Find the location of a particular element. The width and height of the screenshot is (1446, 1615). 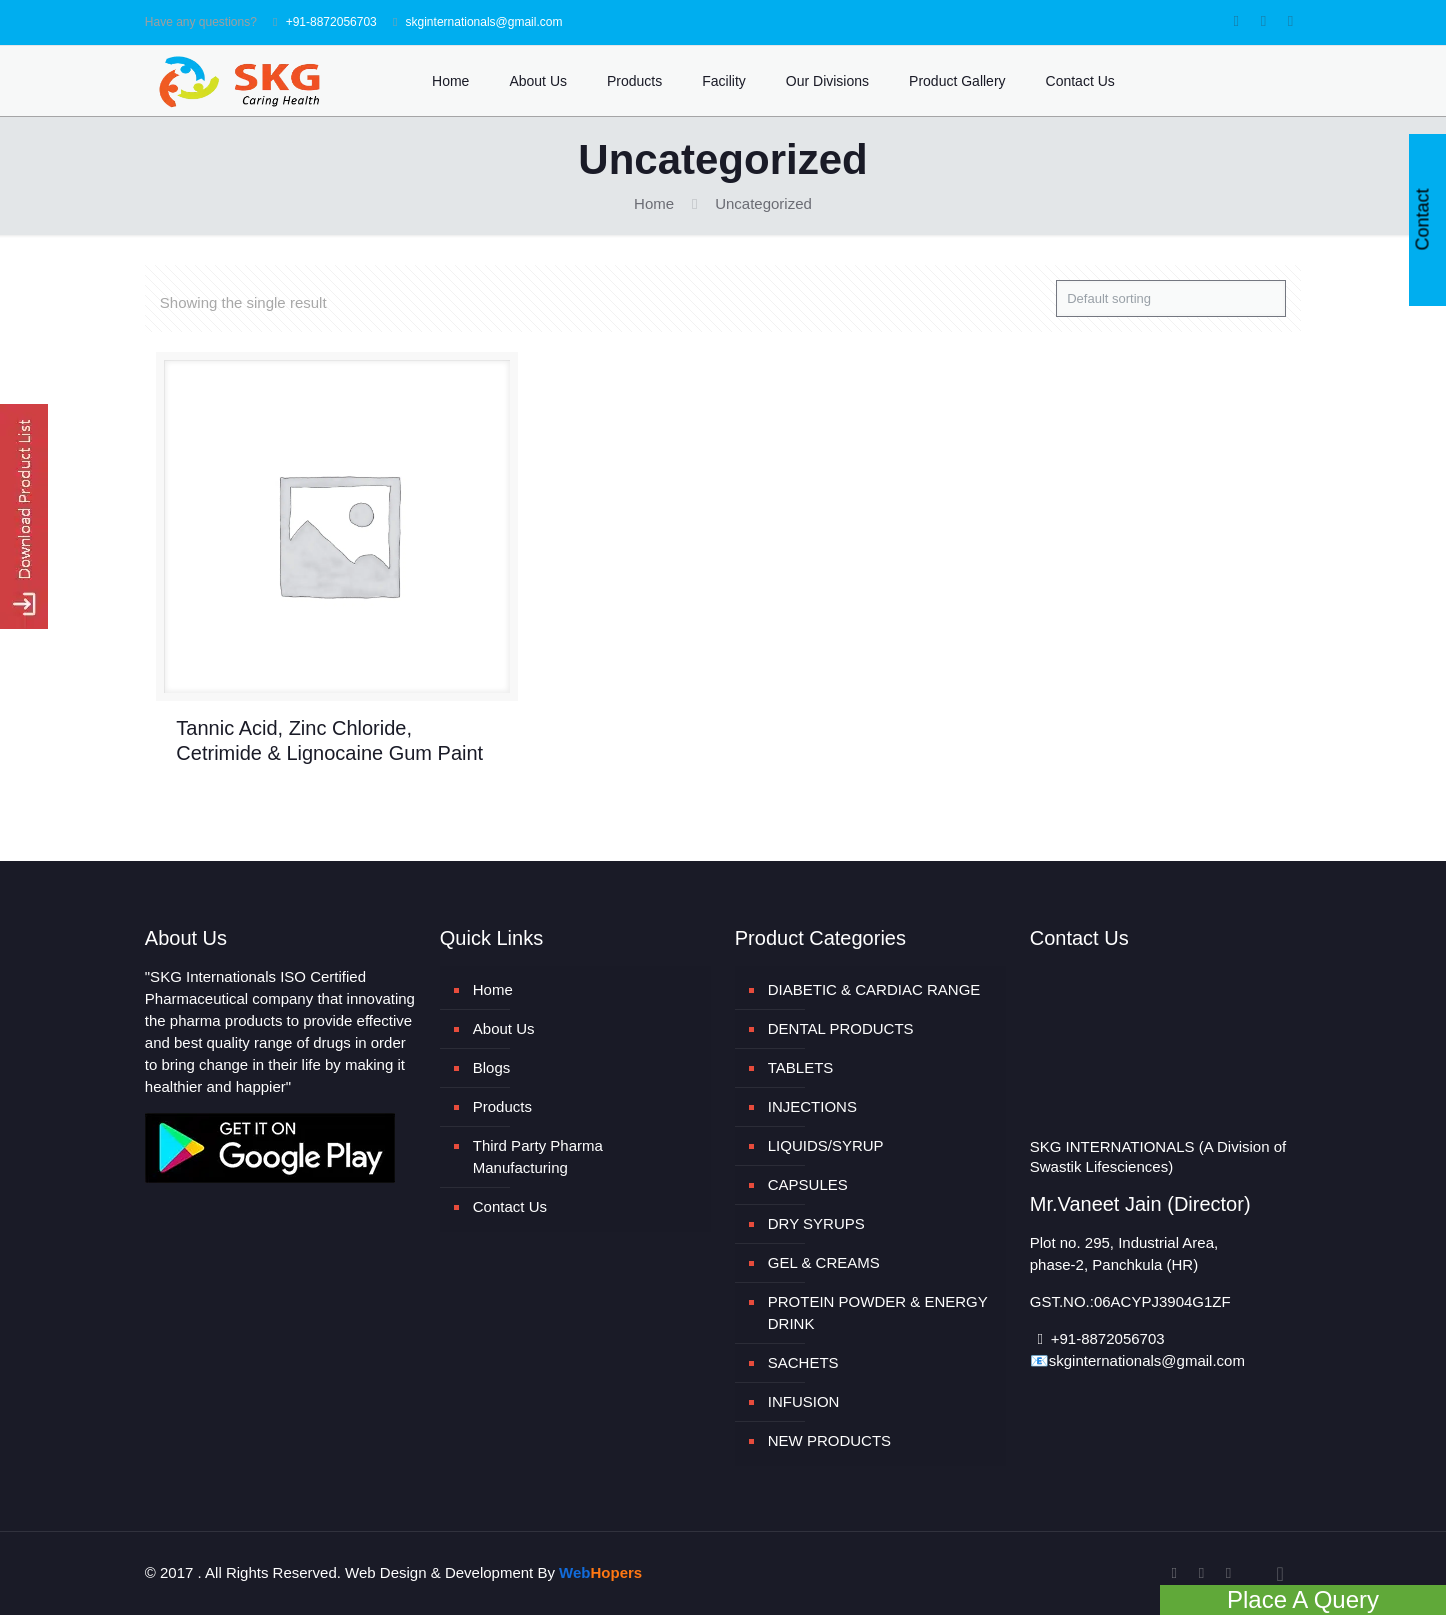

LIQUIDS/SYRUP is located at coordinates (826, 1145).